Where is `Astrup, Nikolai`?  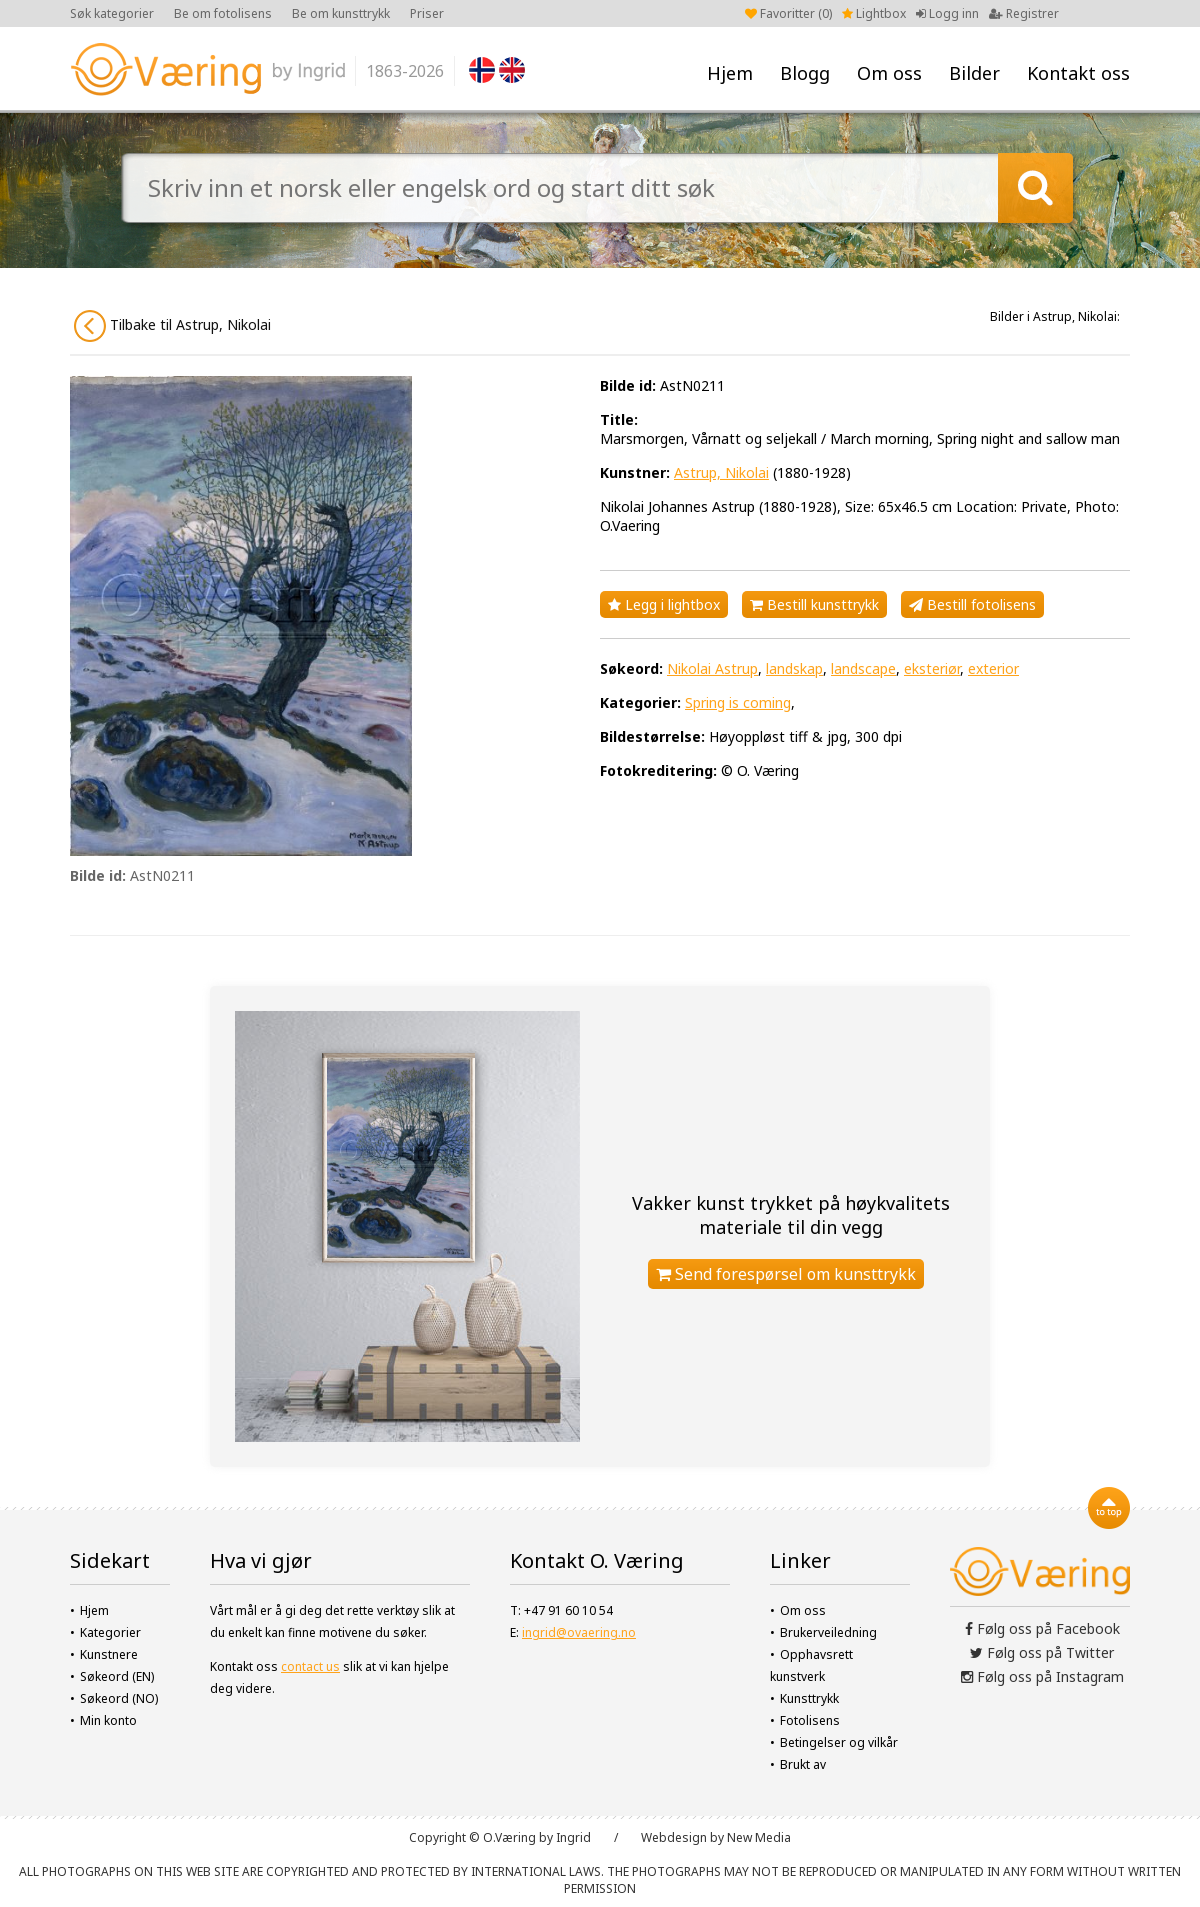
Astrup, Nikolai is located at coordinates (721, 472).